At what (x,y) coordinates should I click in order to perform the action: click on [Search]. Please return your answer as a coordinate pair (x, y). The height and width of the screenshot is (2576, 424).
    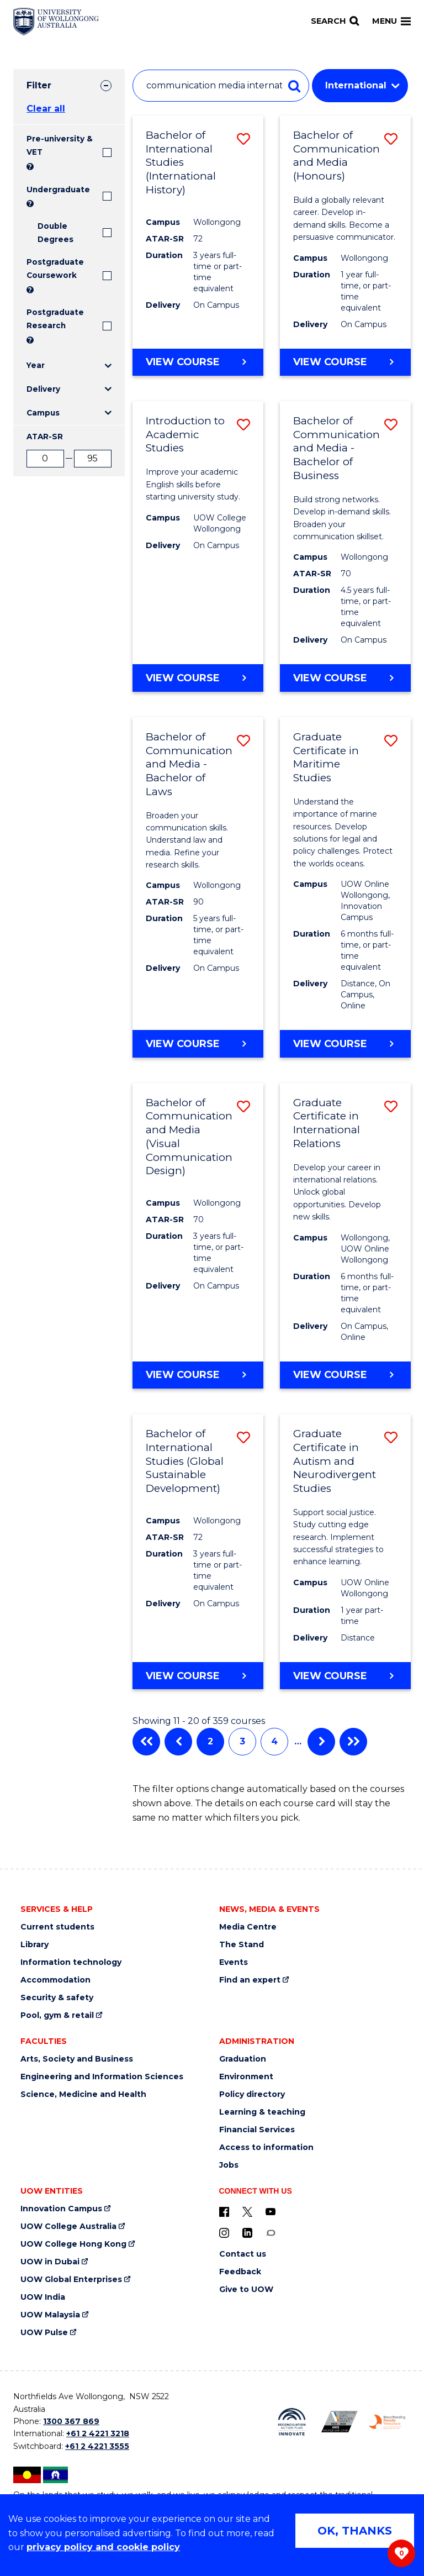
    Looking at the image, I should click on (334, 21).